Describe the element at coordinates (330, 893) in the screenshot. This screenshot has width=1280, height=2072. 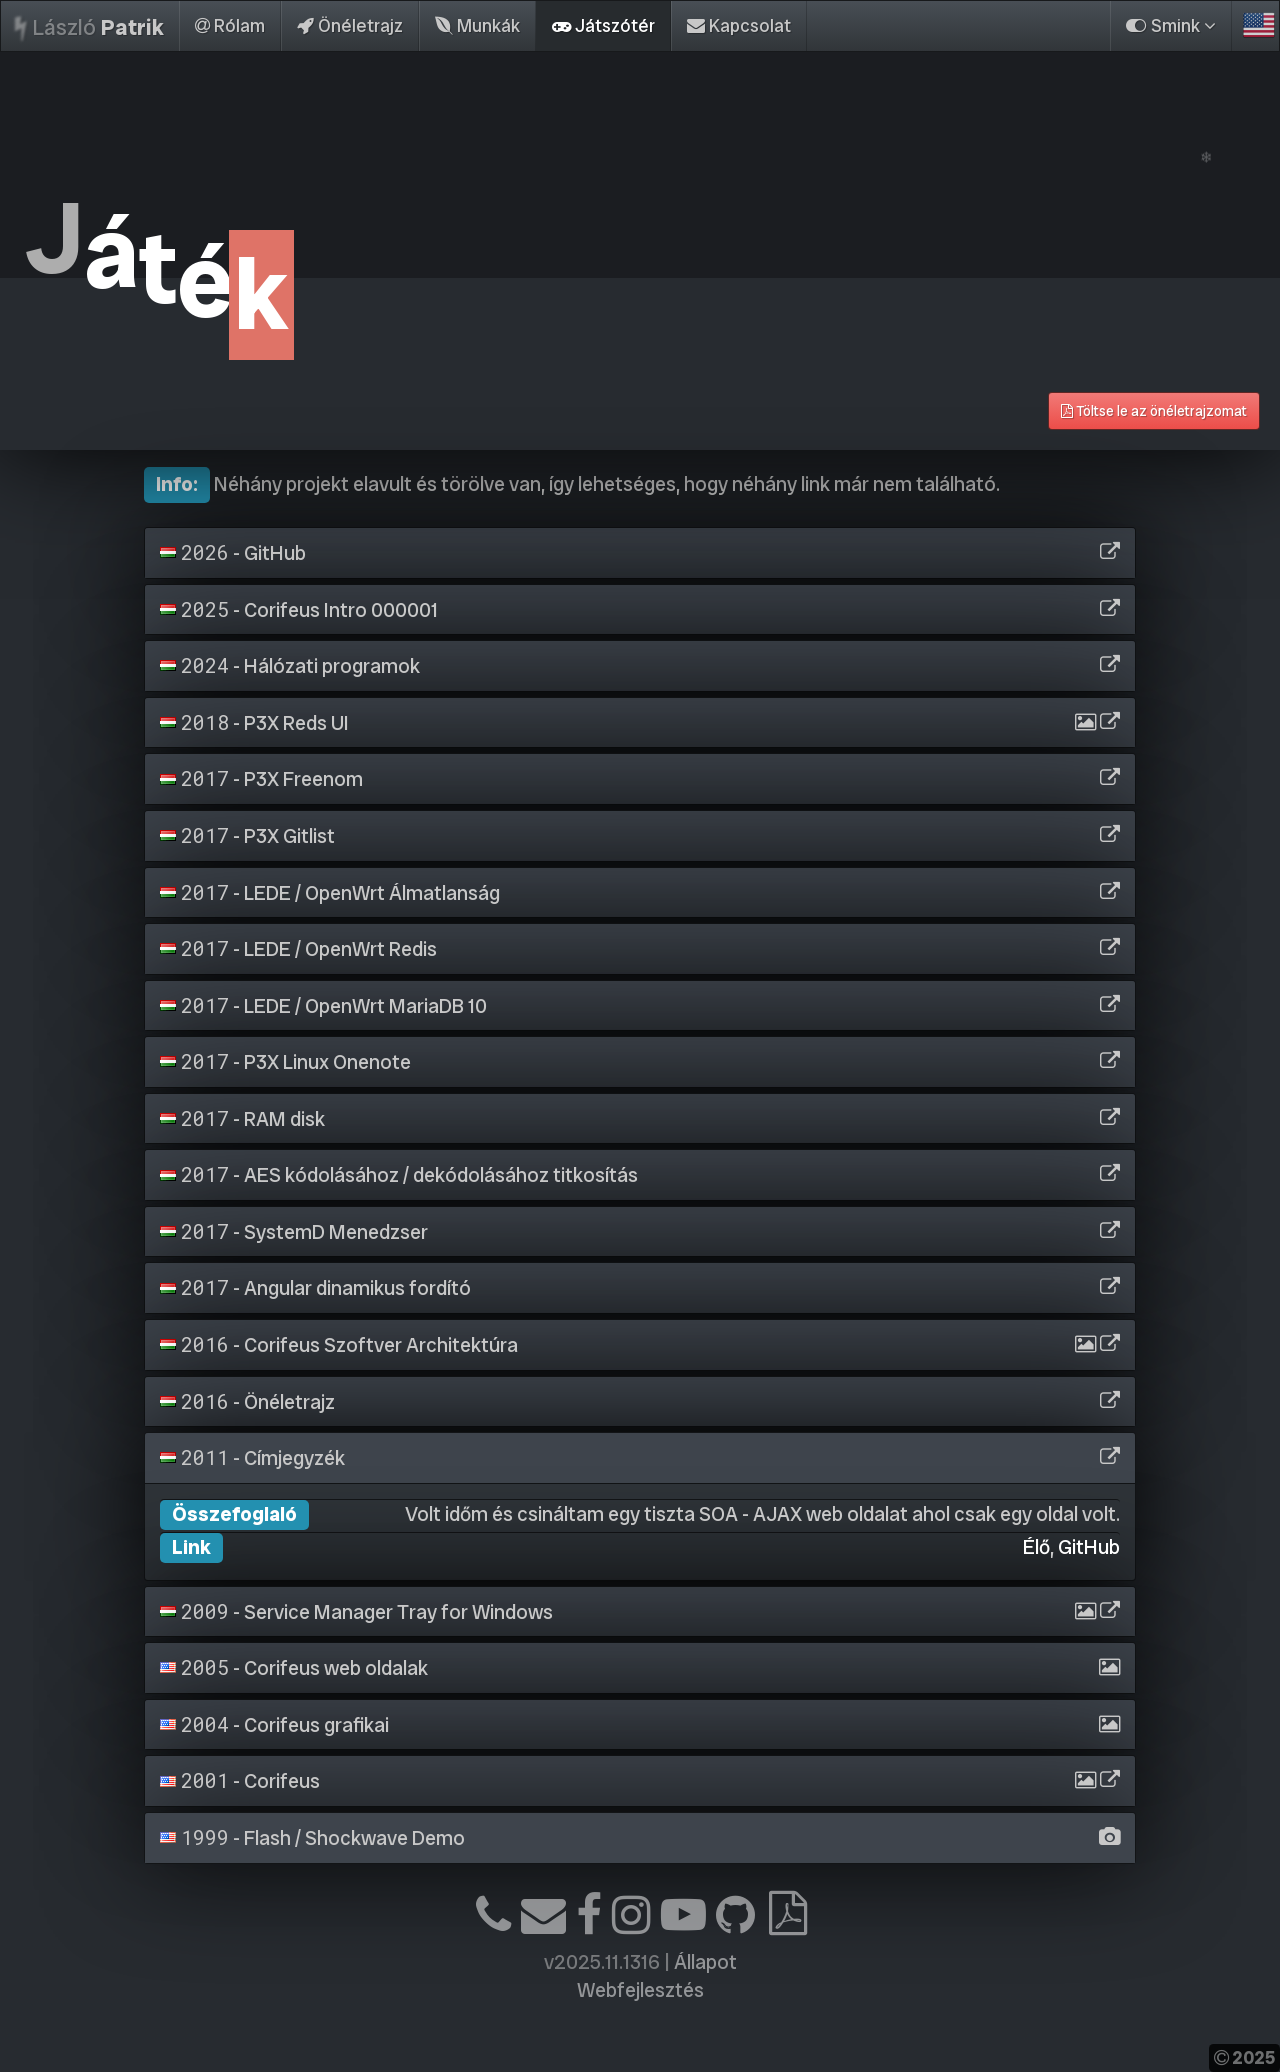
I see `- LEDE / OpenWrt Álmatlanság [button]` at that location.